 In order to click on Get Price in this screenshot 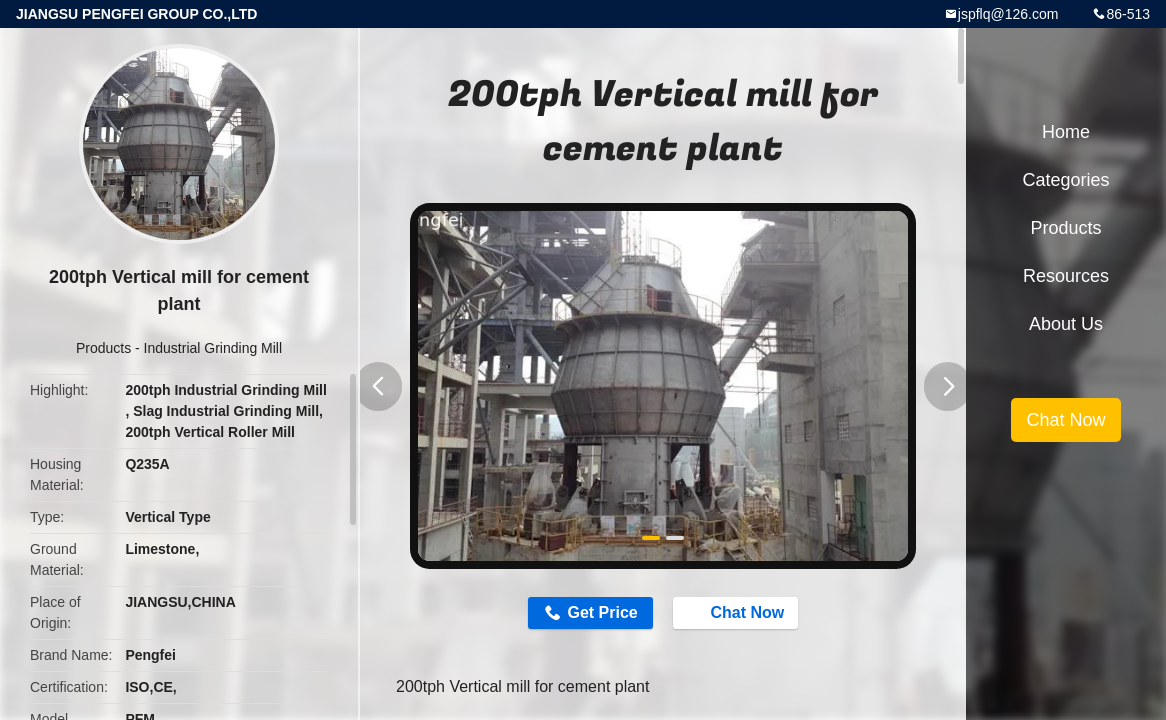, I will do `click(593, 614)`.